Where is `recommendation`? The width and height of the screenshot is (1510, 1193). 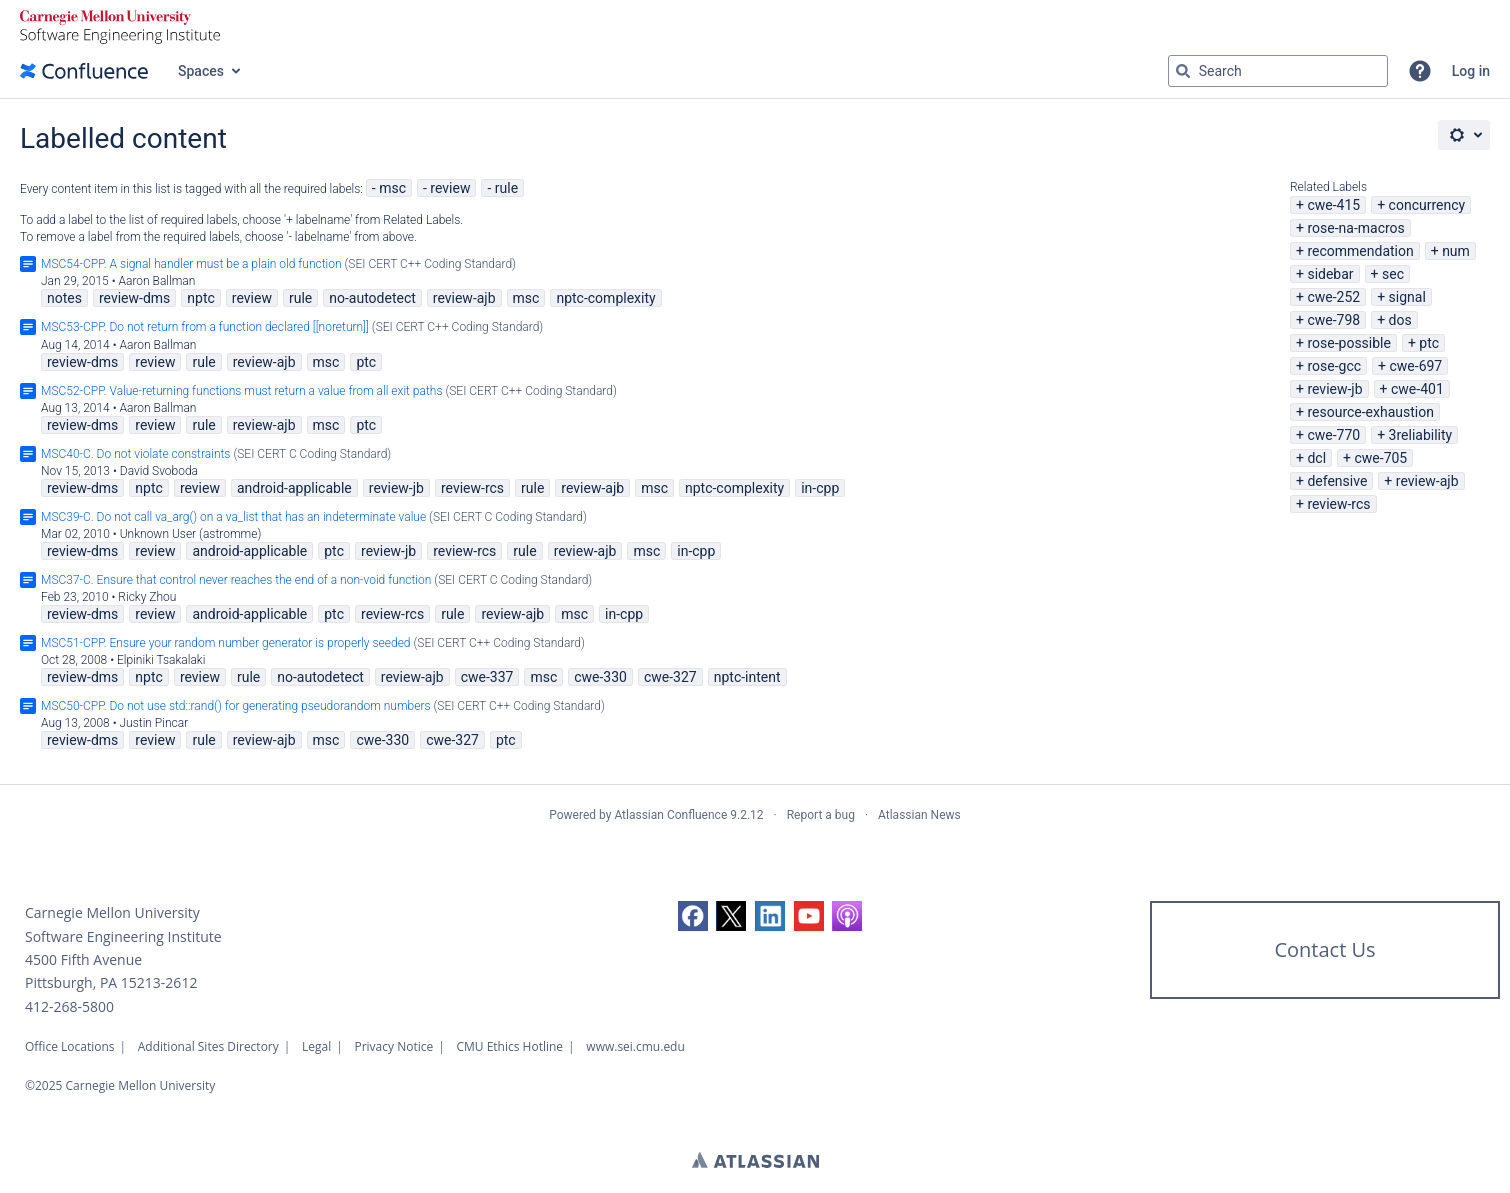
recommendation is located at coordinates (1360, 251).